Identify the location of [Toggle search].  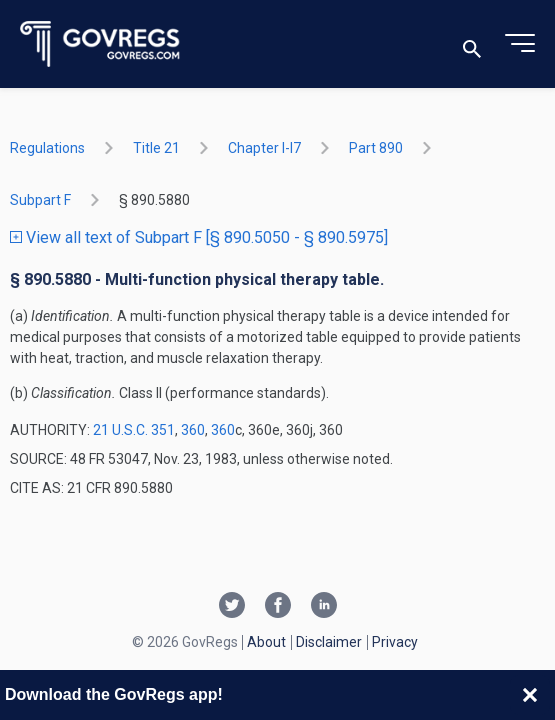
(472, 44).